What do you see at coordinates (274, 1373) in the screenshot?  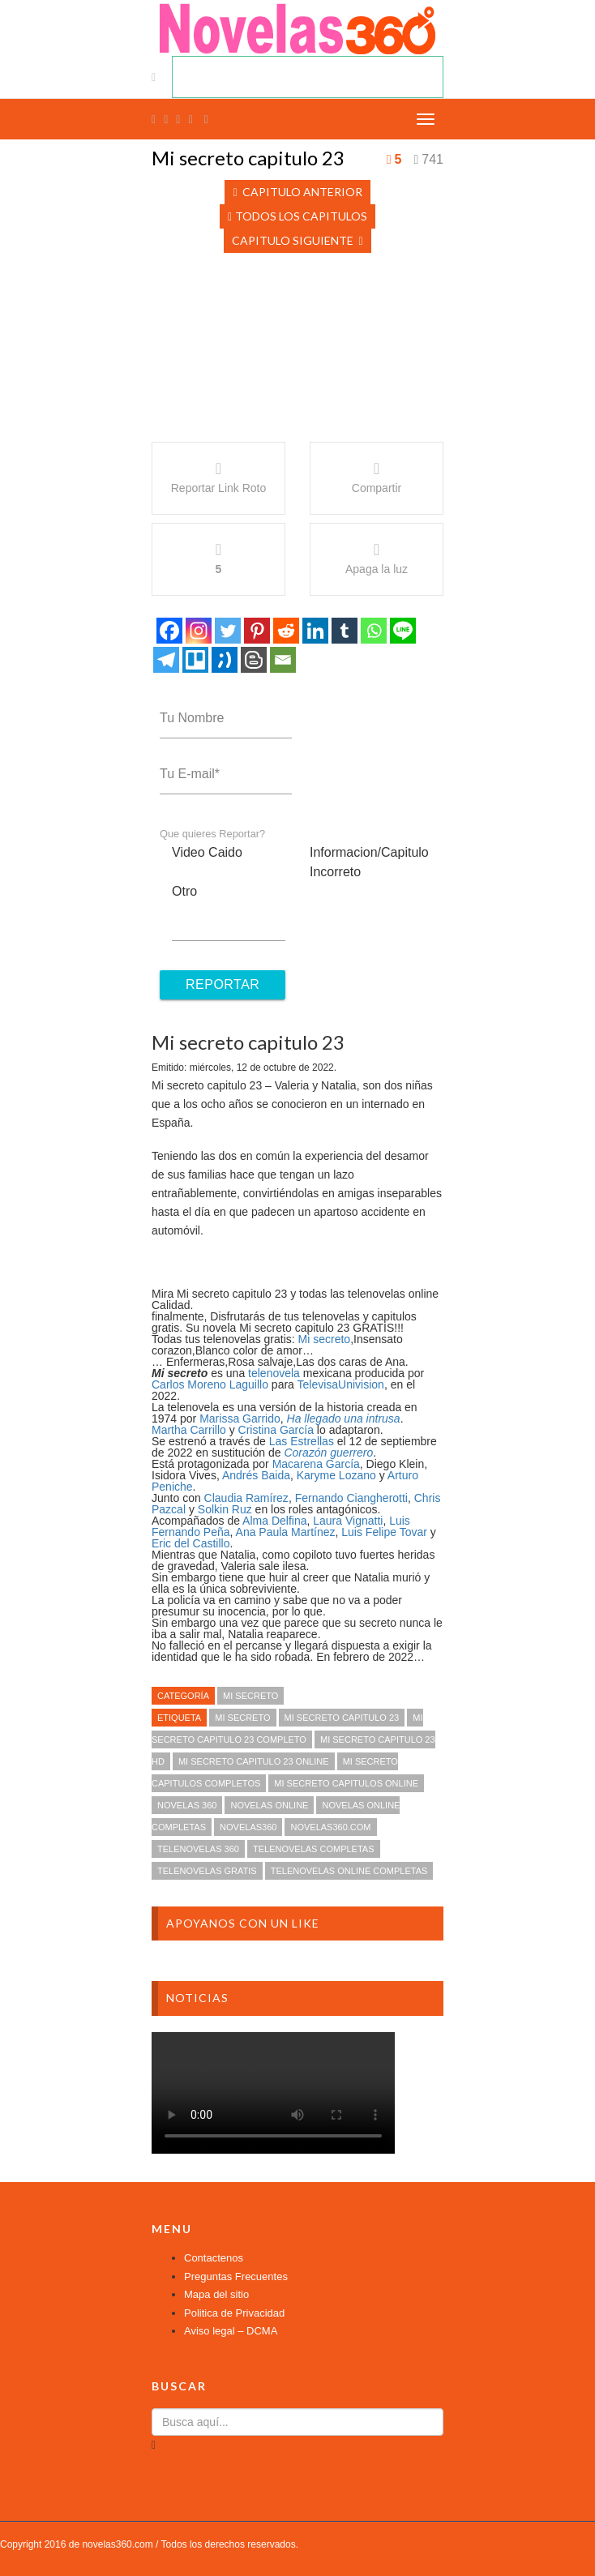 I see `telenovela` at bounding box center [274, 1373].